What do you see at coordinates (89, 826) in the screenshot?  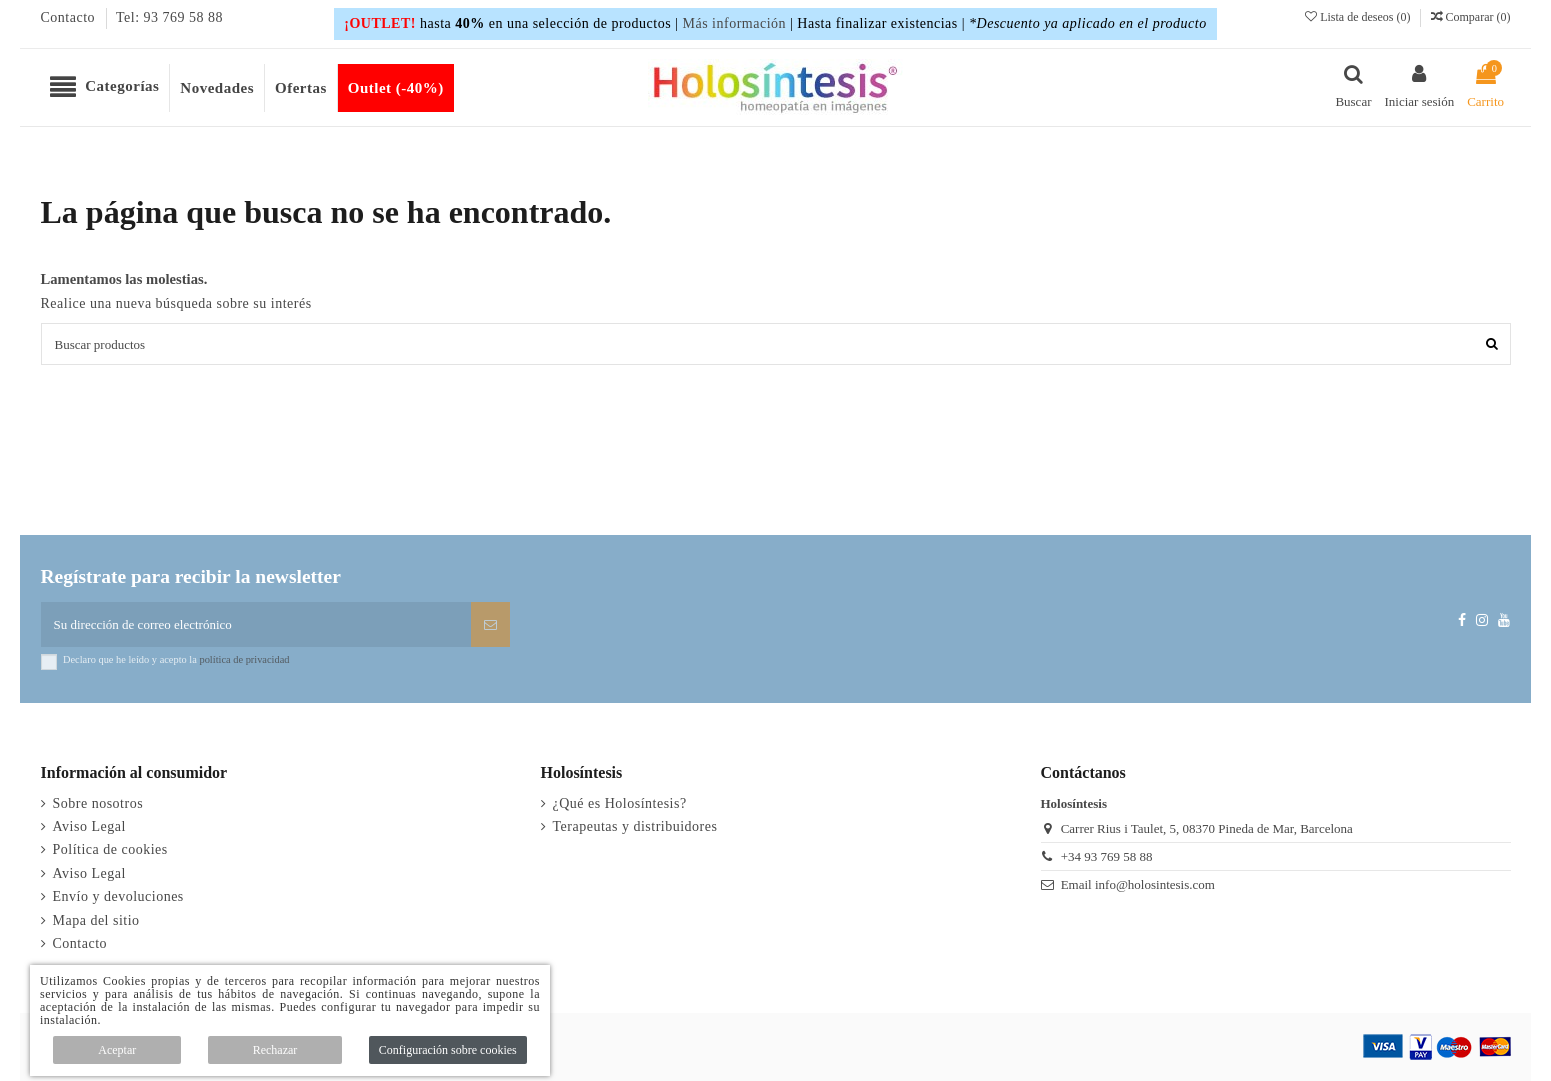 I see `Aviso Legal` at bounding box center [89, 826].